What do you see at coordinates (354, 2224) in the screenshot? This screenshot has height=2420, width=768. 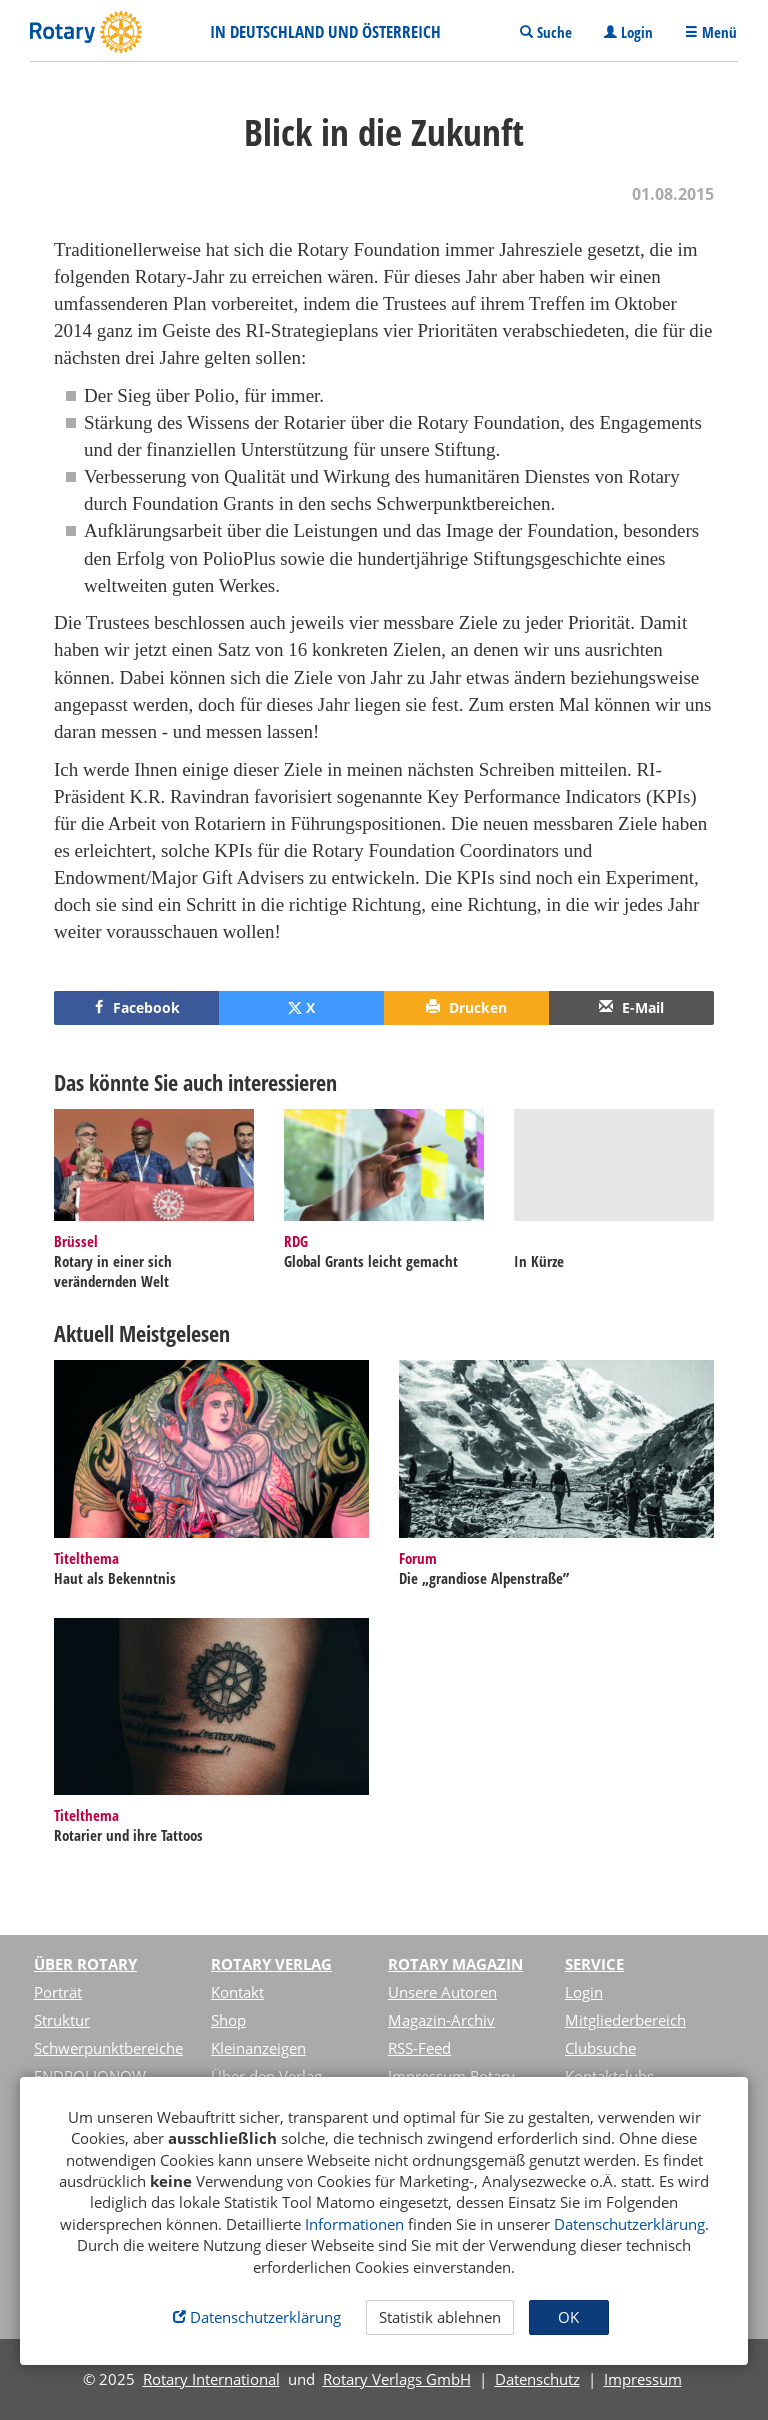 I see `Informationen` at bounding box center [354, 2224].